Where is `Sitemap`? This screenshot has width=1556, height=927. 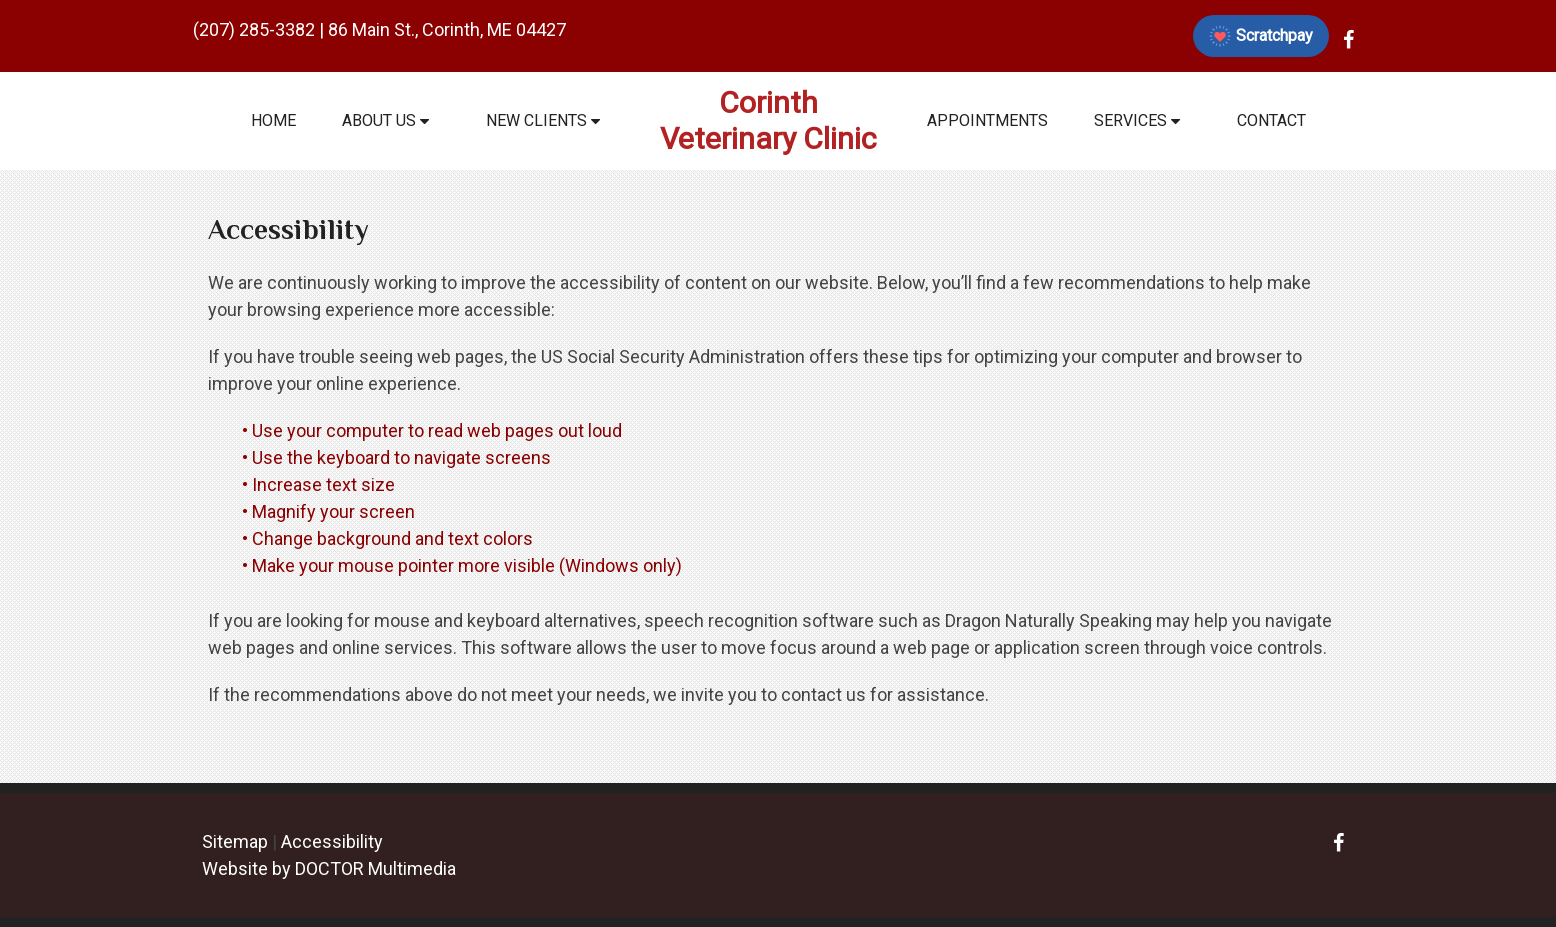
Sitemap is located at coordinates (235, 841).